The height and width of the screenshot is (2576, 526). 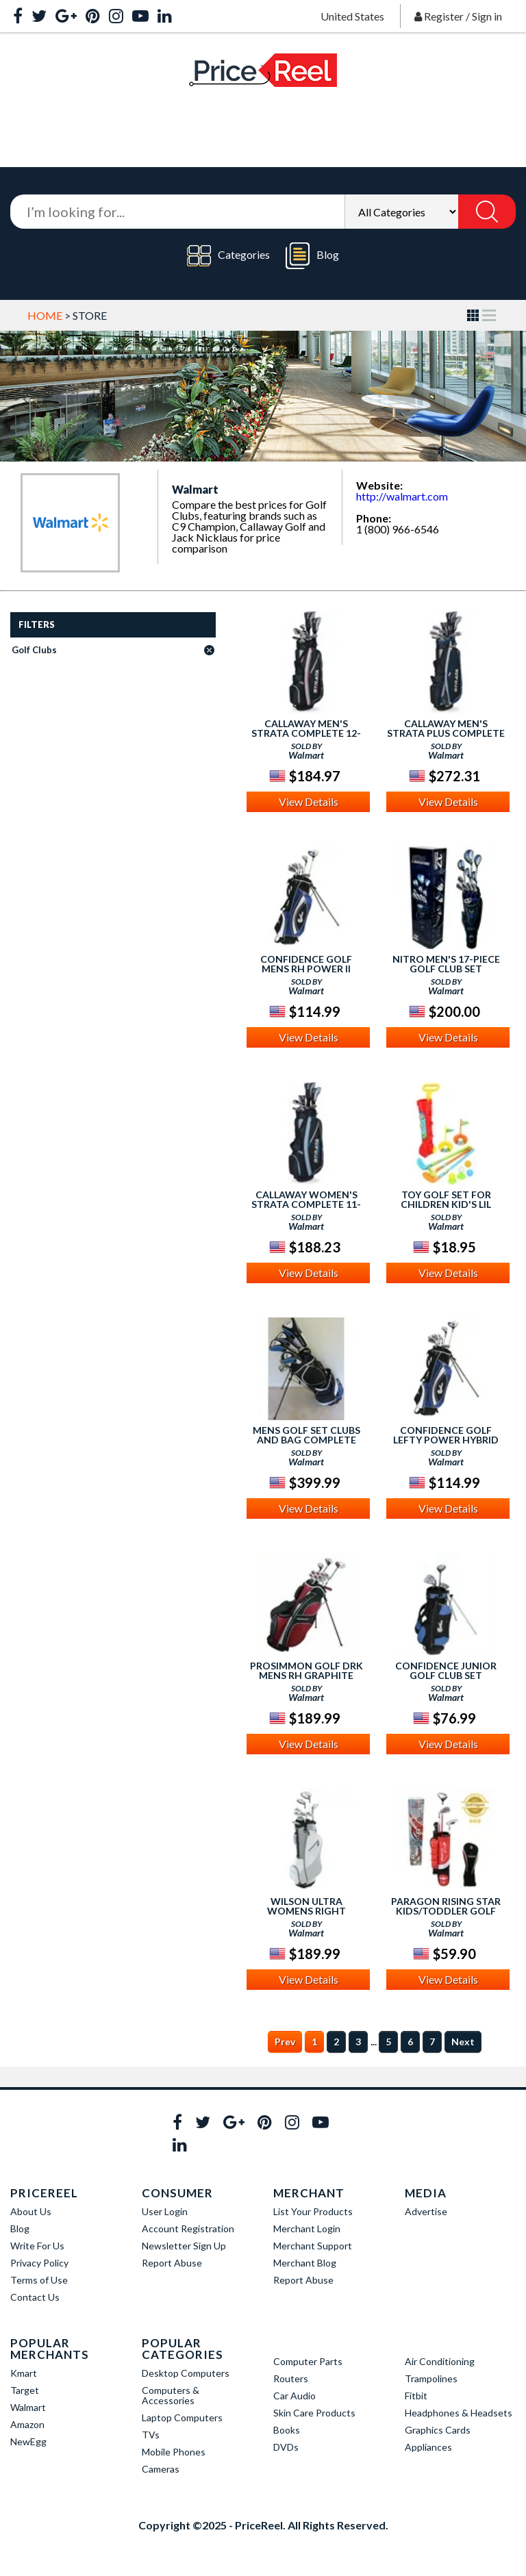 I want to click on Laptop Computers, so click(x=182, y=2417).